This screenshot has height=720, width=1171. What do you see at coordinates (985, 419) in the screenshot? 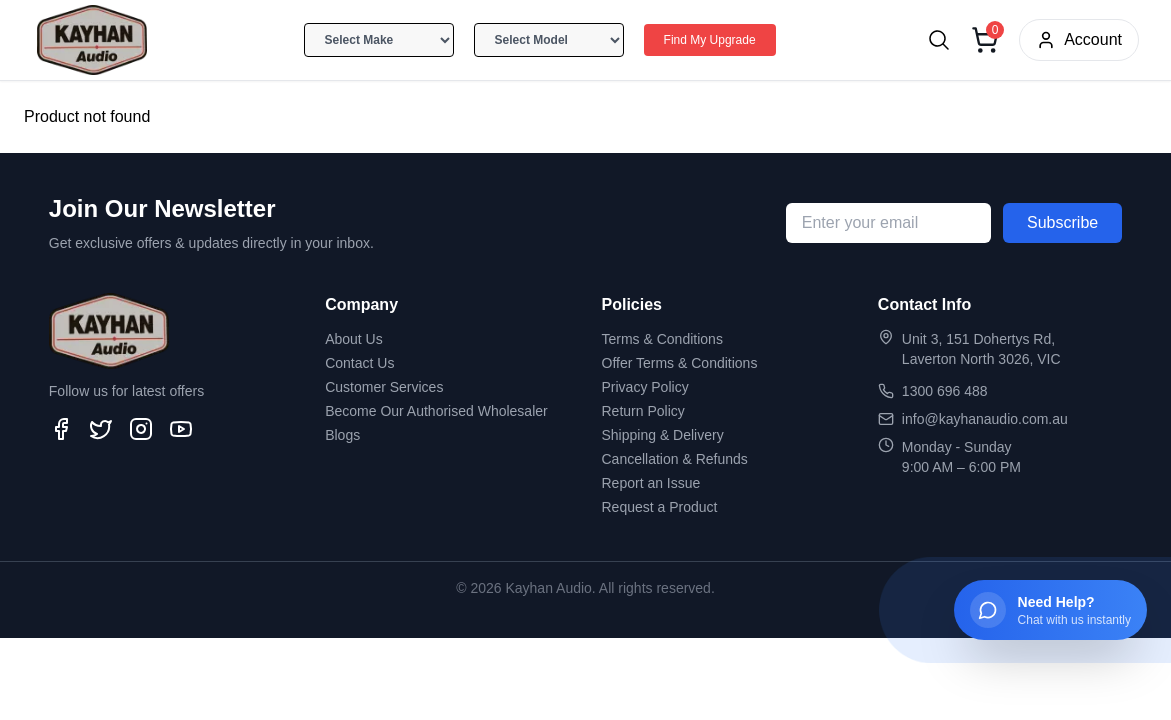
I see `info@kayhanaudio.com.au` at bounding box center [985, 419].